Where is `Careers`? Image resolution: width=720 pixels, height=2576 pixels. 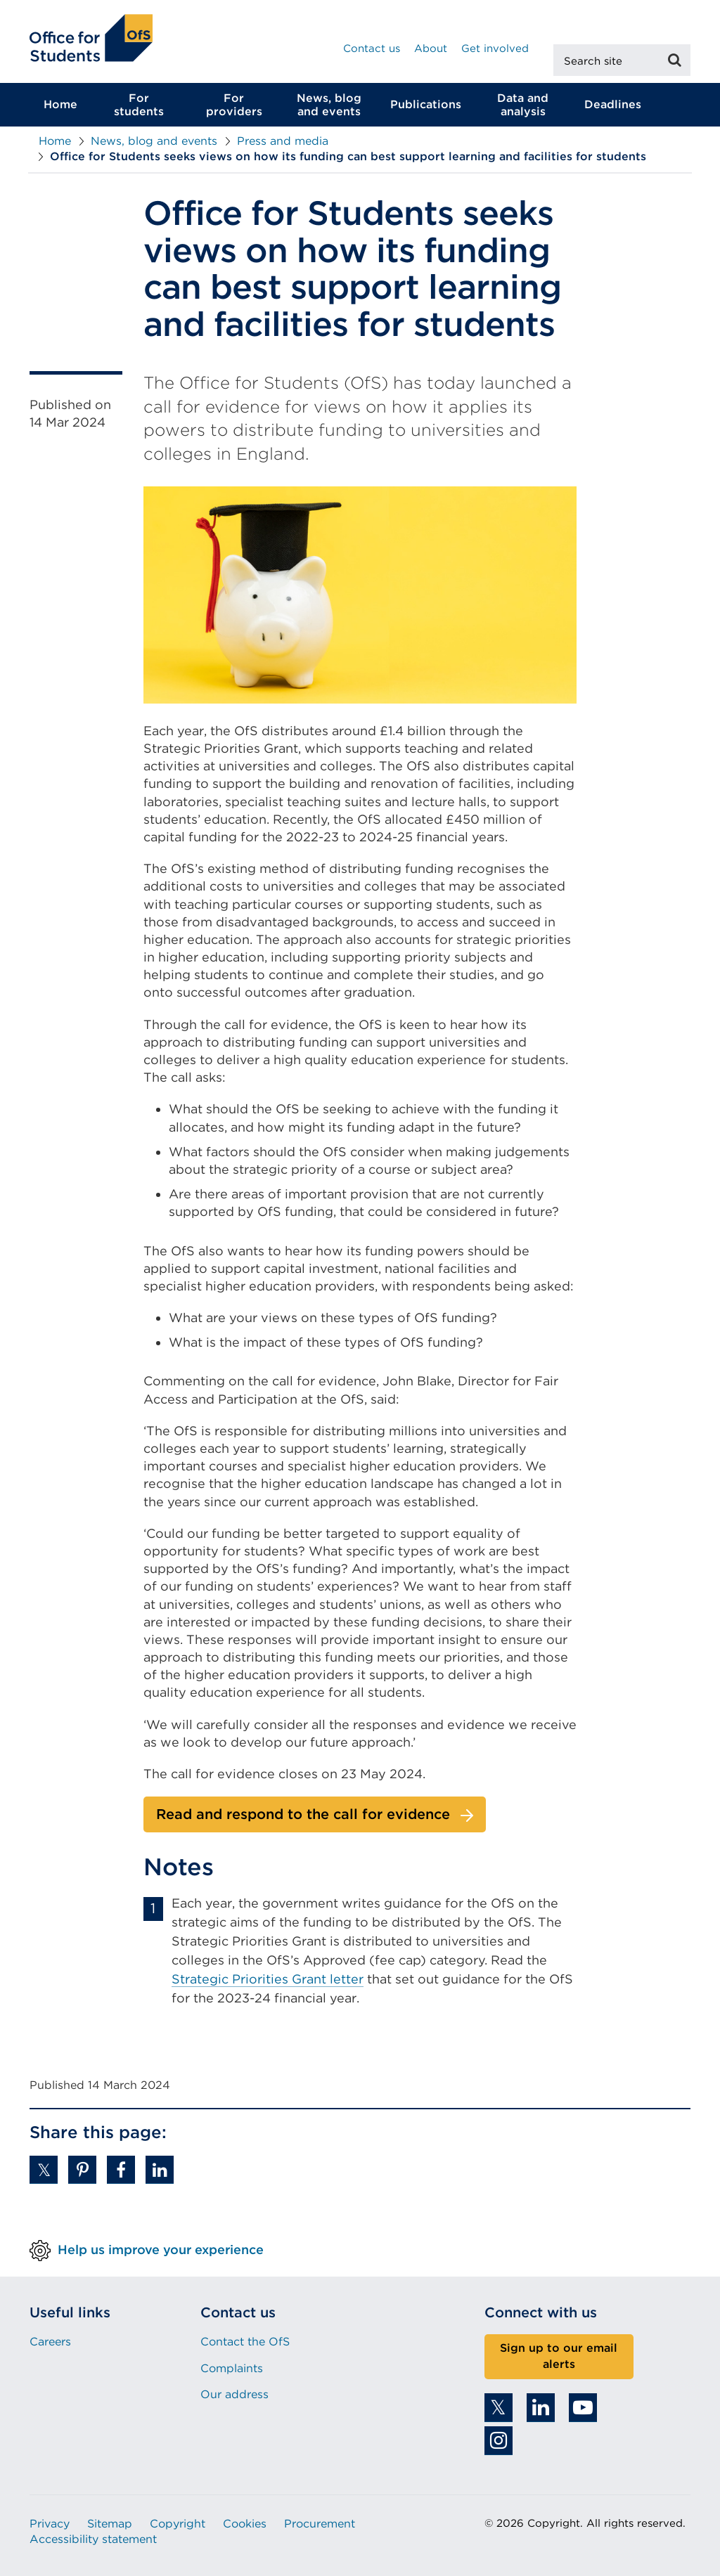 Careers is located at coordinates (50, 2341).